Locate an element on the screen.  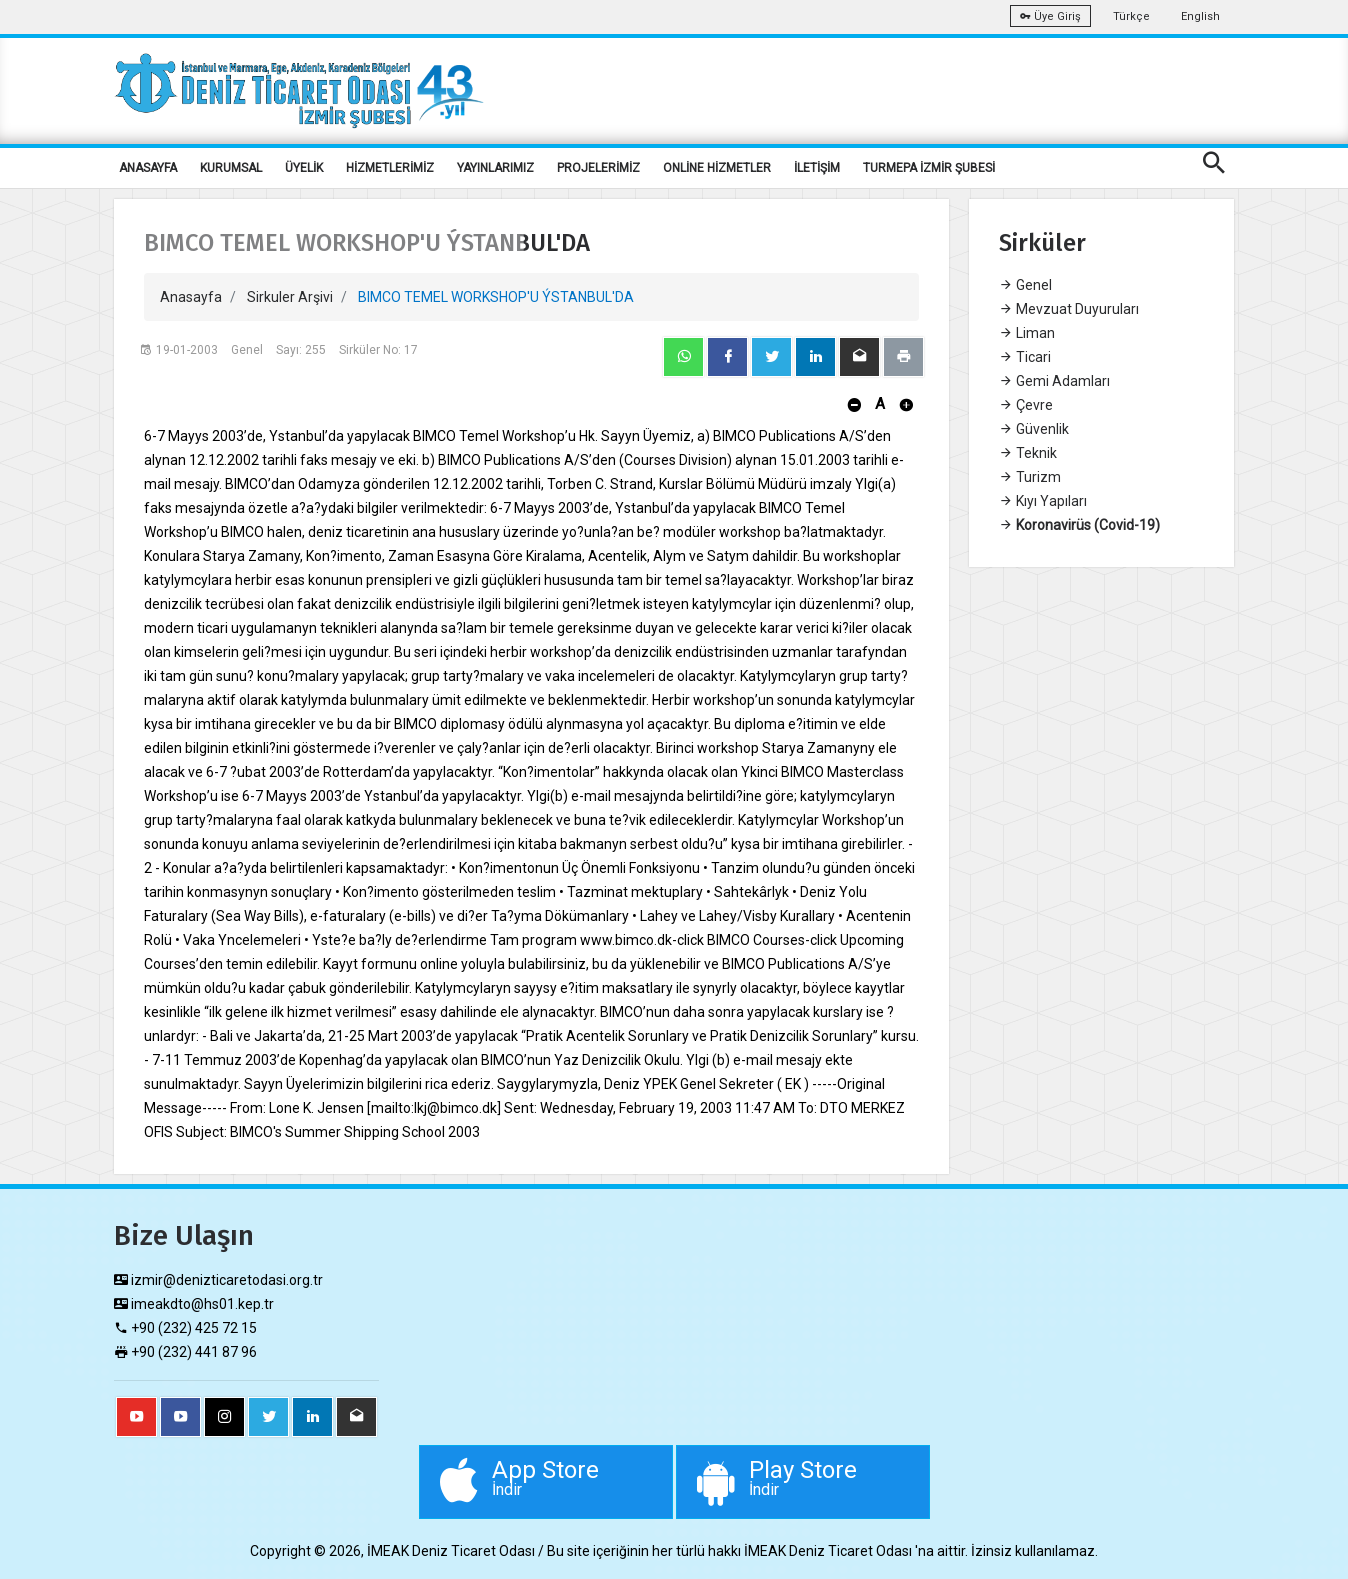
YAYINLARIMIZ is located at coordinates (495, 168).